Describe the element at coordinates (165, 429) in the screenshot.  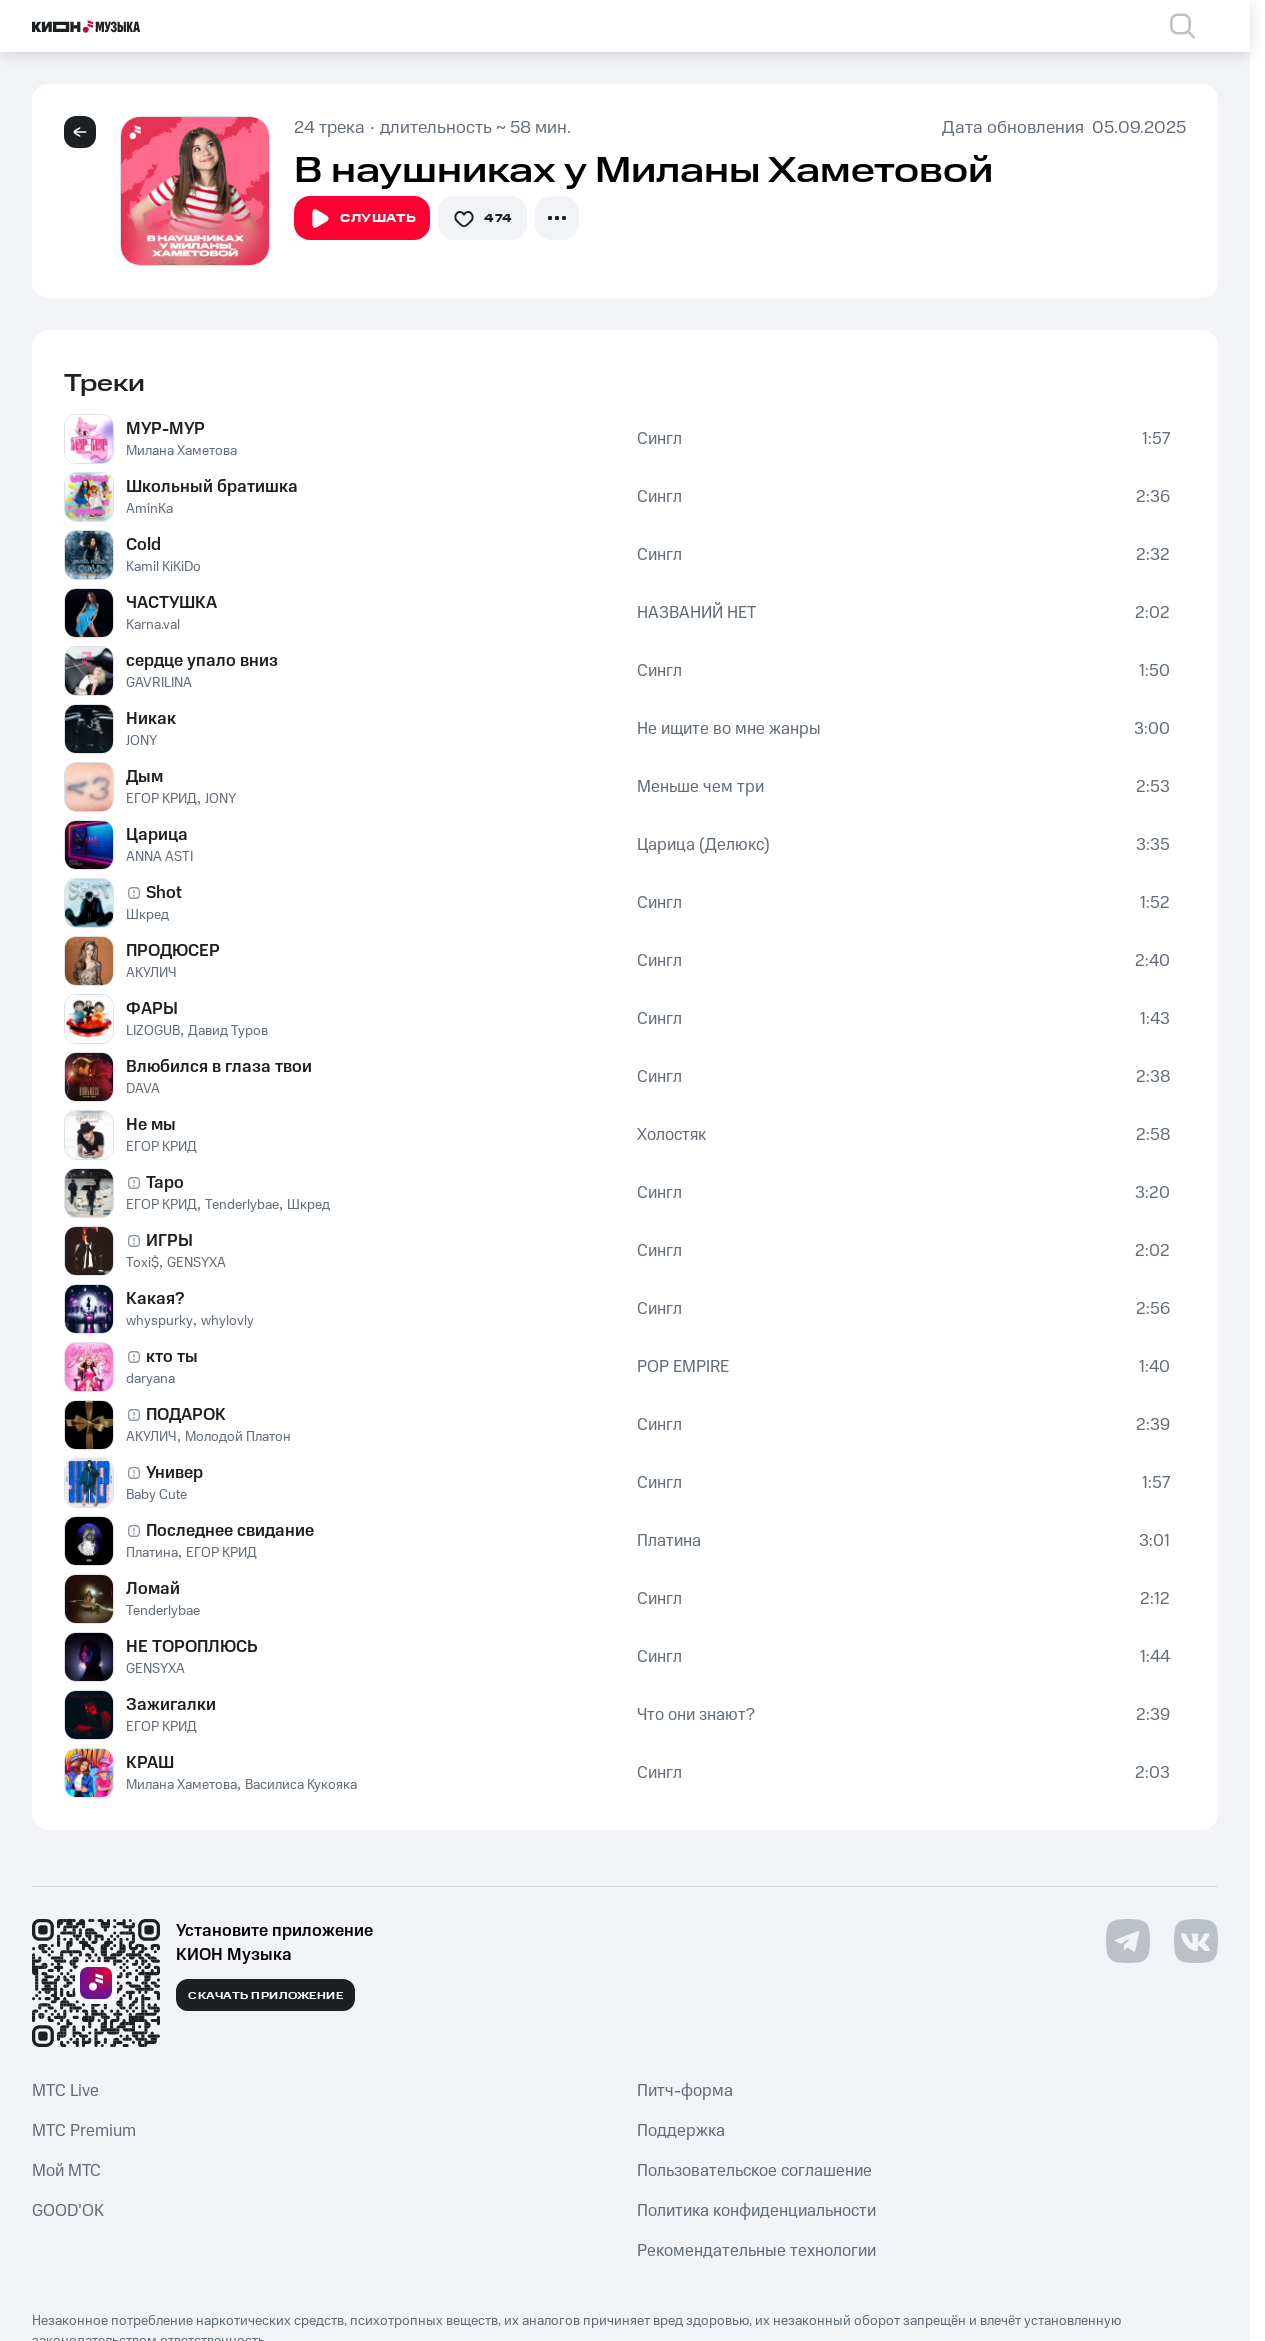
I see `МУР-МУР` at that location.